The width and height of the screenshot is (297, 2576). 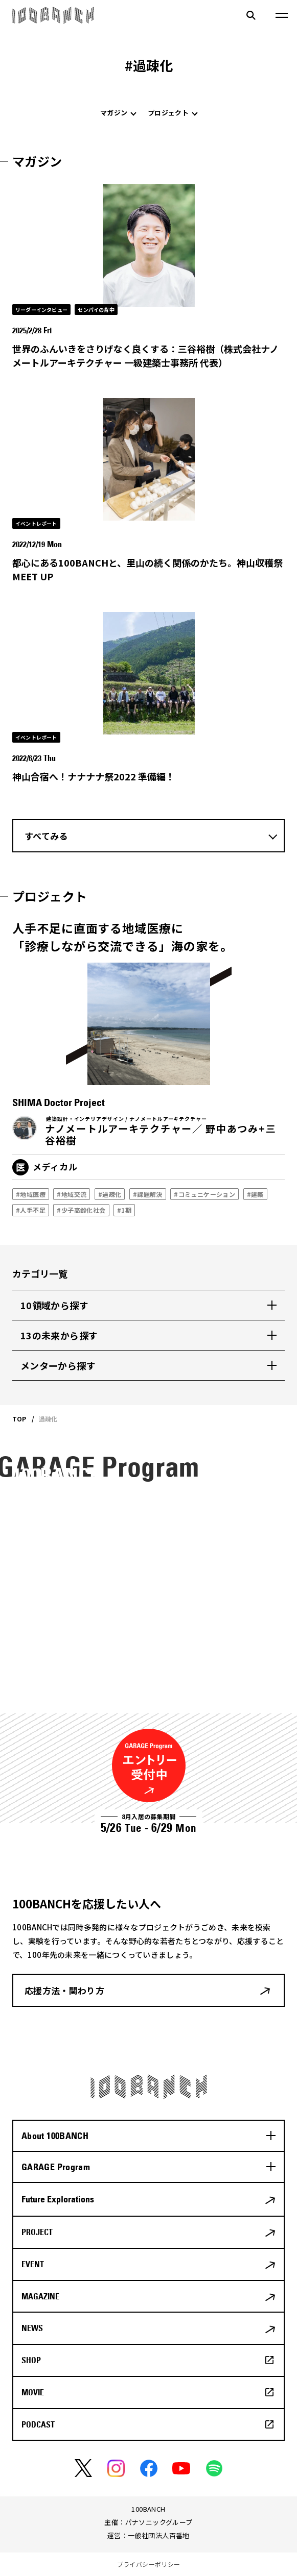 What do you see at coordinates (32, 2328) in the screenshot?
I see `NEWS` at bounding box center [32, 2328].